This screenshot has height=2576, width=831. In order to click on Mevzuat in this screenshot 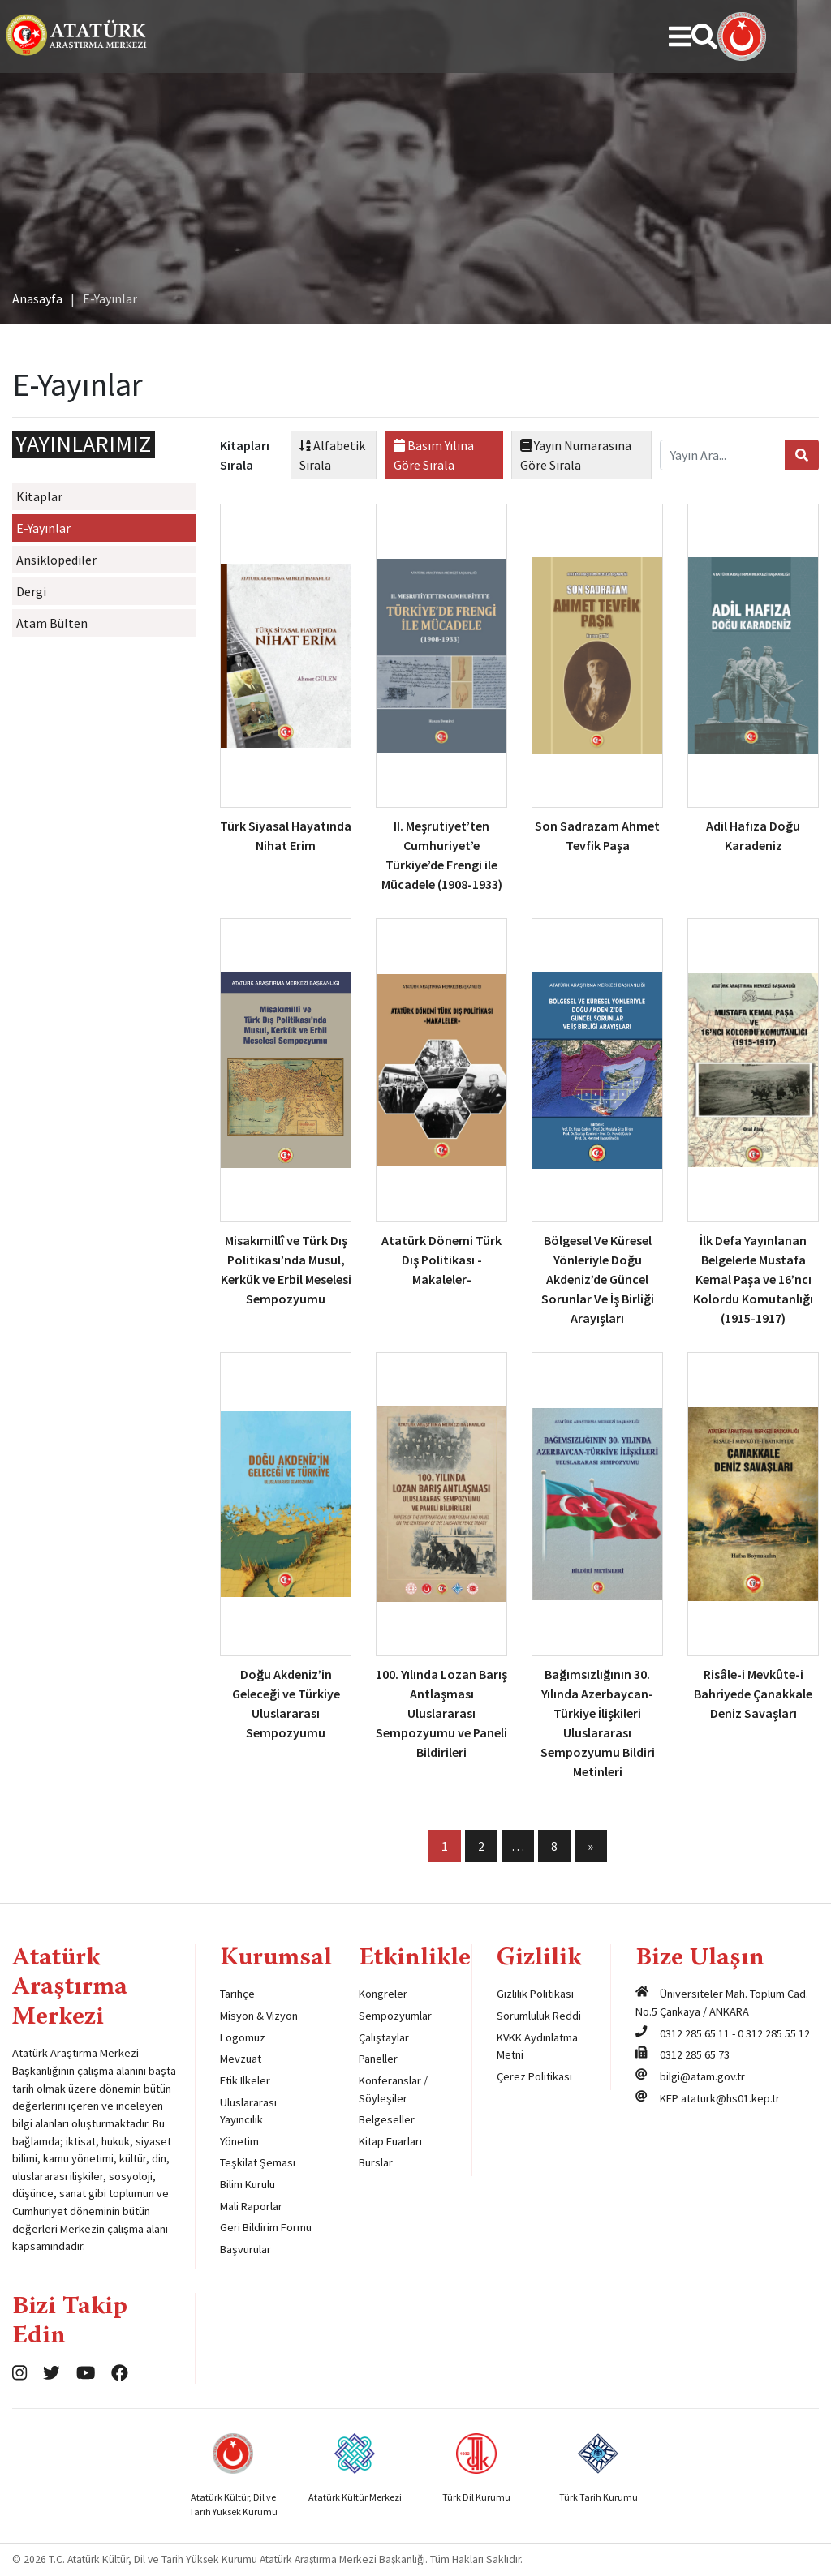, I will do `click(240, 2058)`.